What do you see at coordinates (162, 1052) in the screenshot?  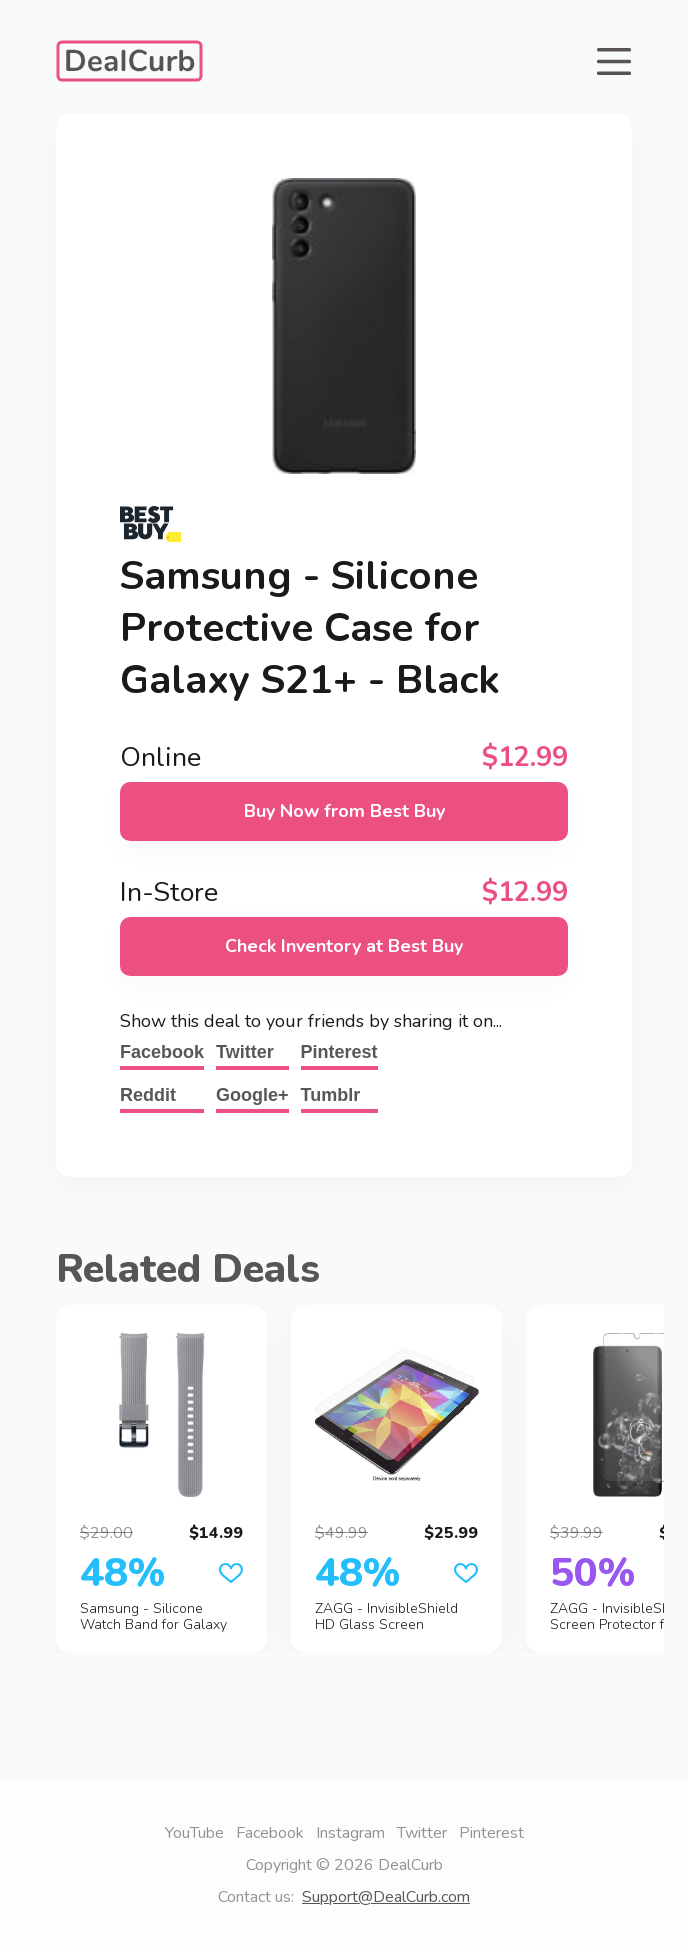 I see `Facebook` at bounding box center [162, 1052].